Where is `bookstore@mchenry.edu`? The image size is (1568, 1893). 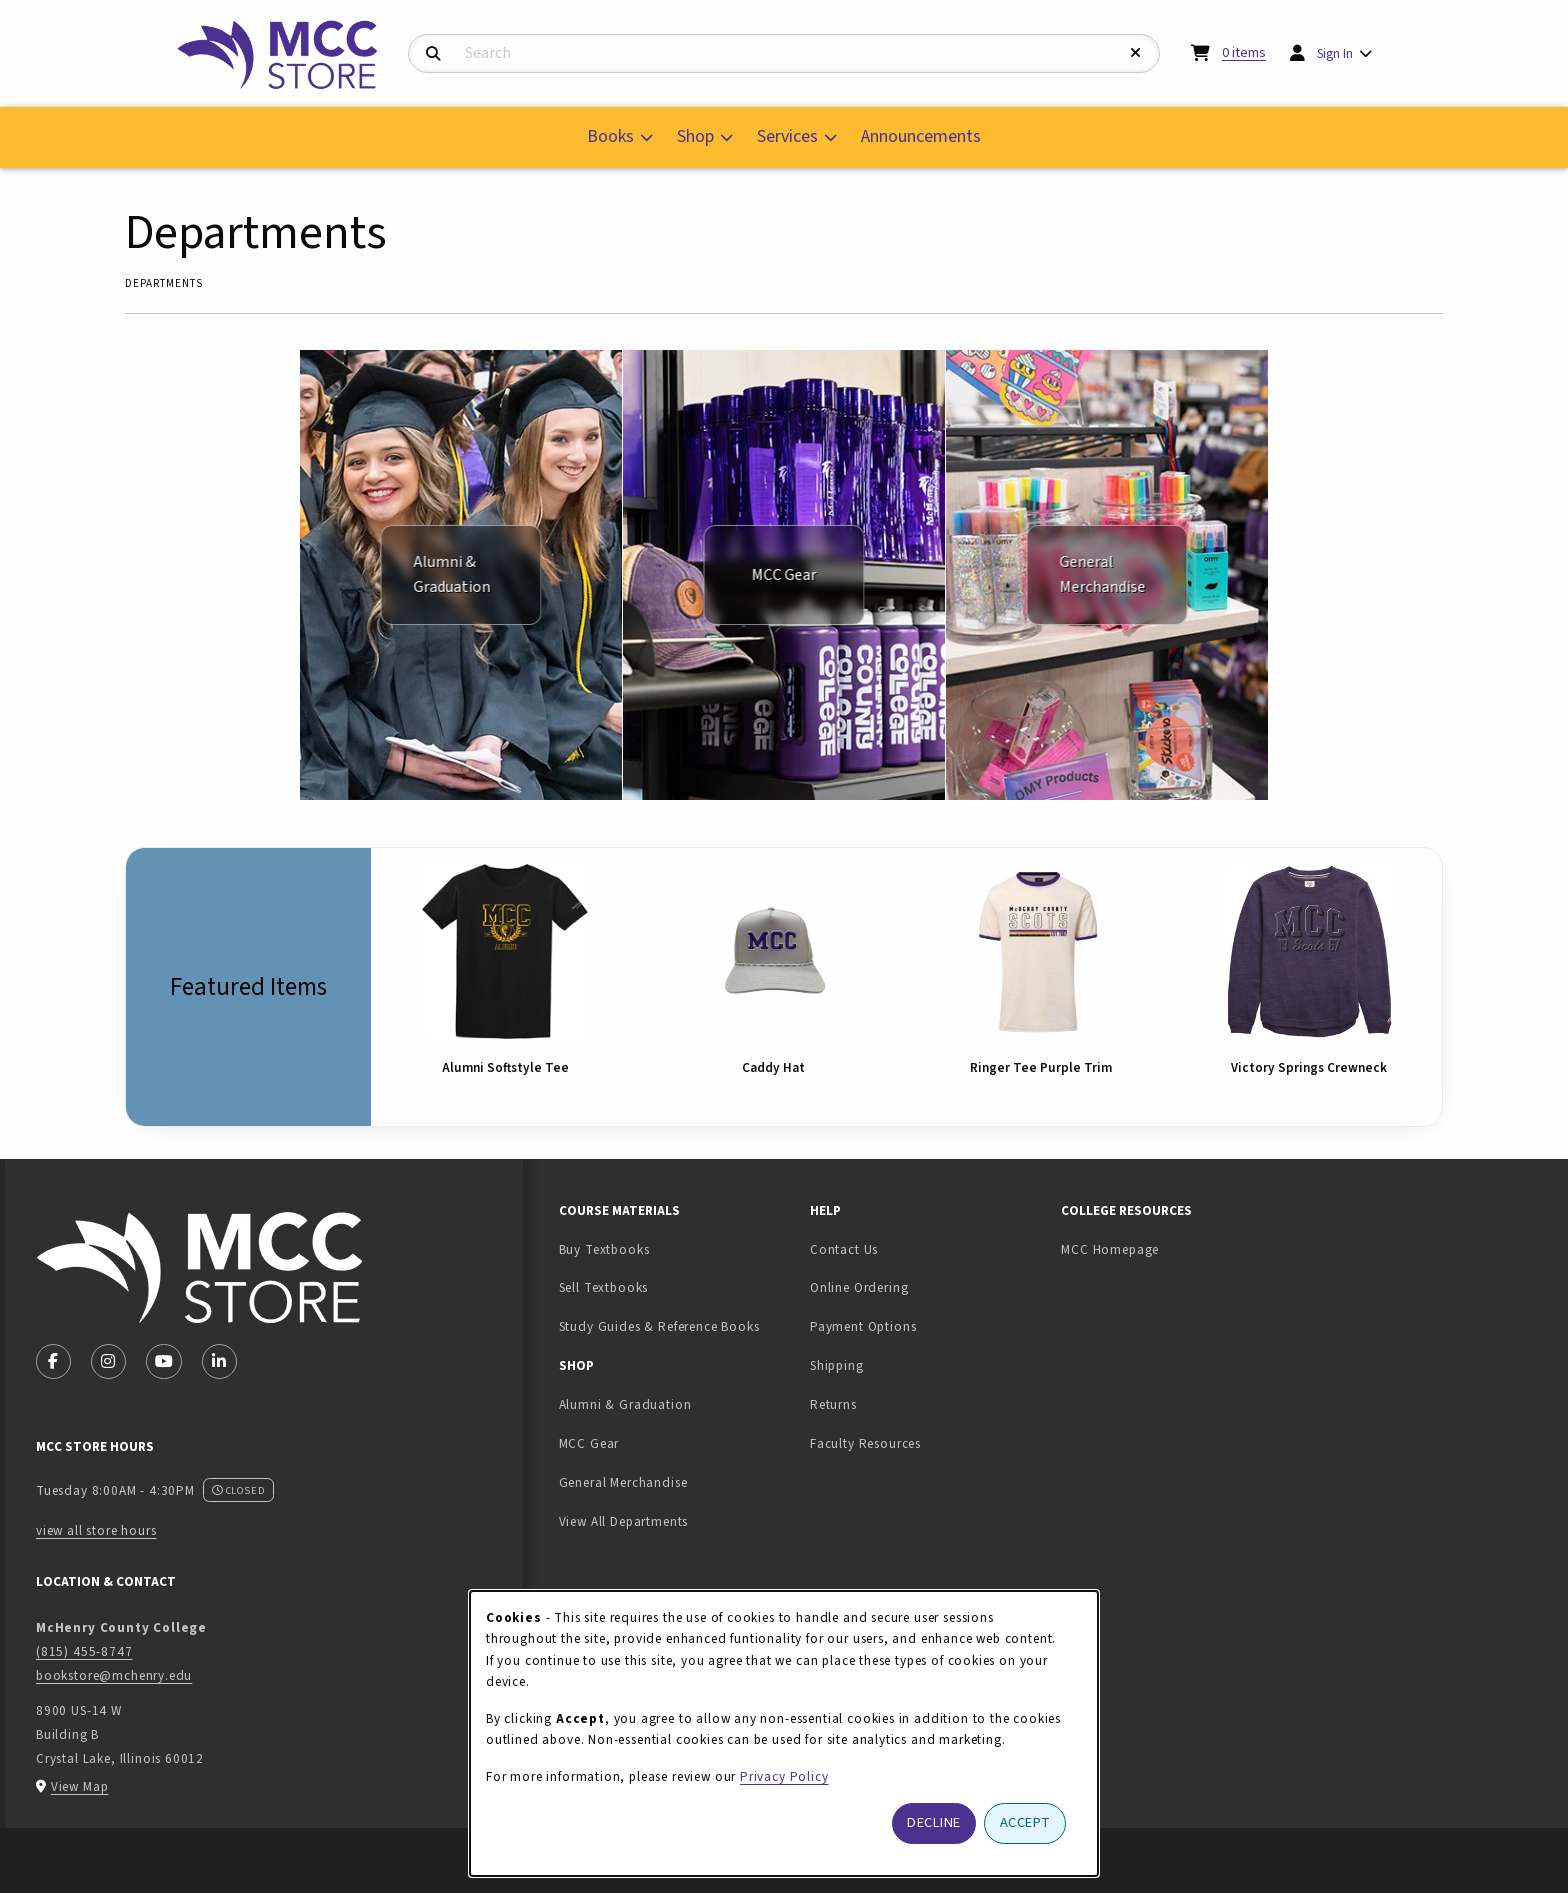
bookstore@mchenry.edu is located at coordinates (114, 1675).